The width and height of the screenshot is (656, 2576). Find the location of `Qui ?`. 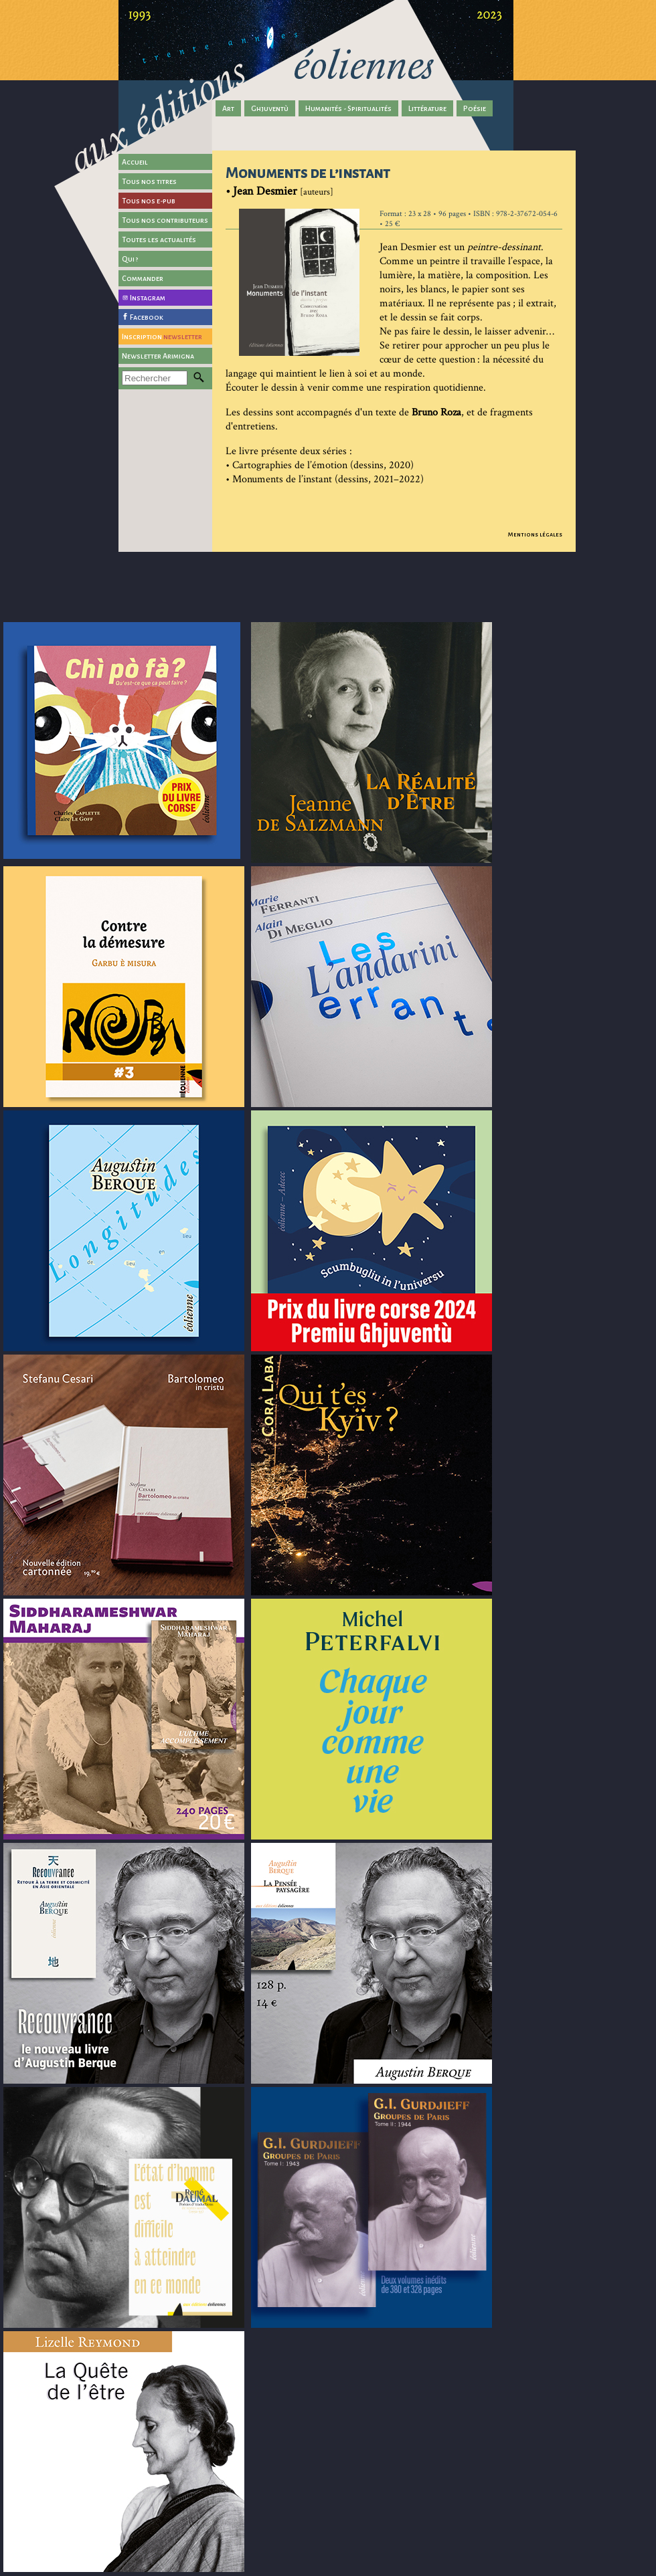

Qui ? is located at coordinates (130, 259).